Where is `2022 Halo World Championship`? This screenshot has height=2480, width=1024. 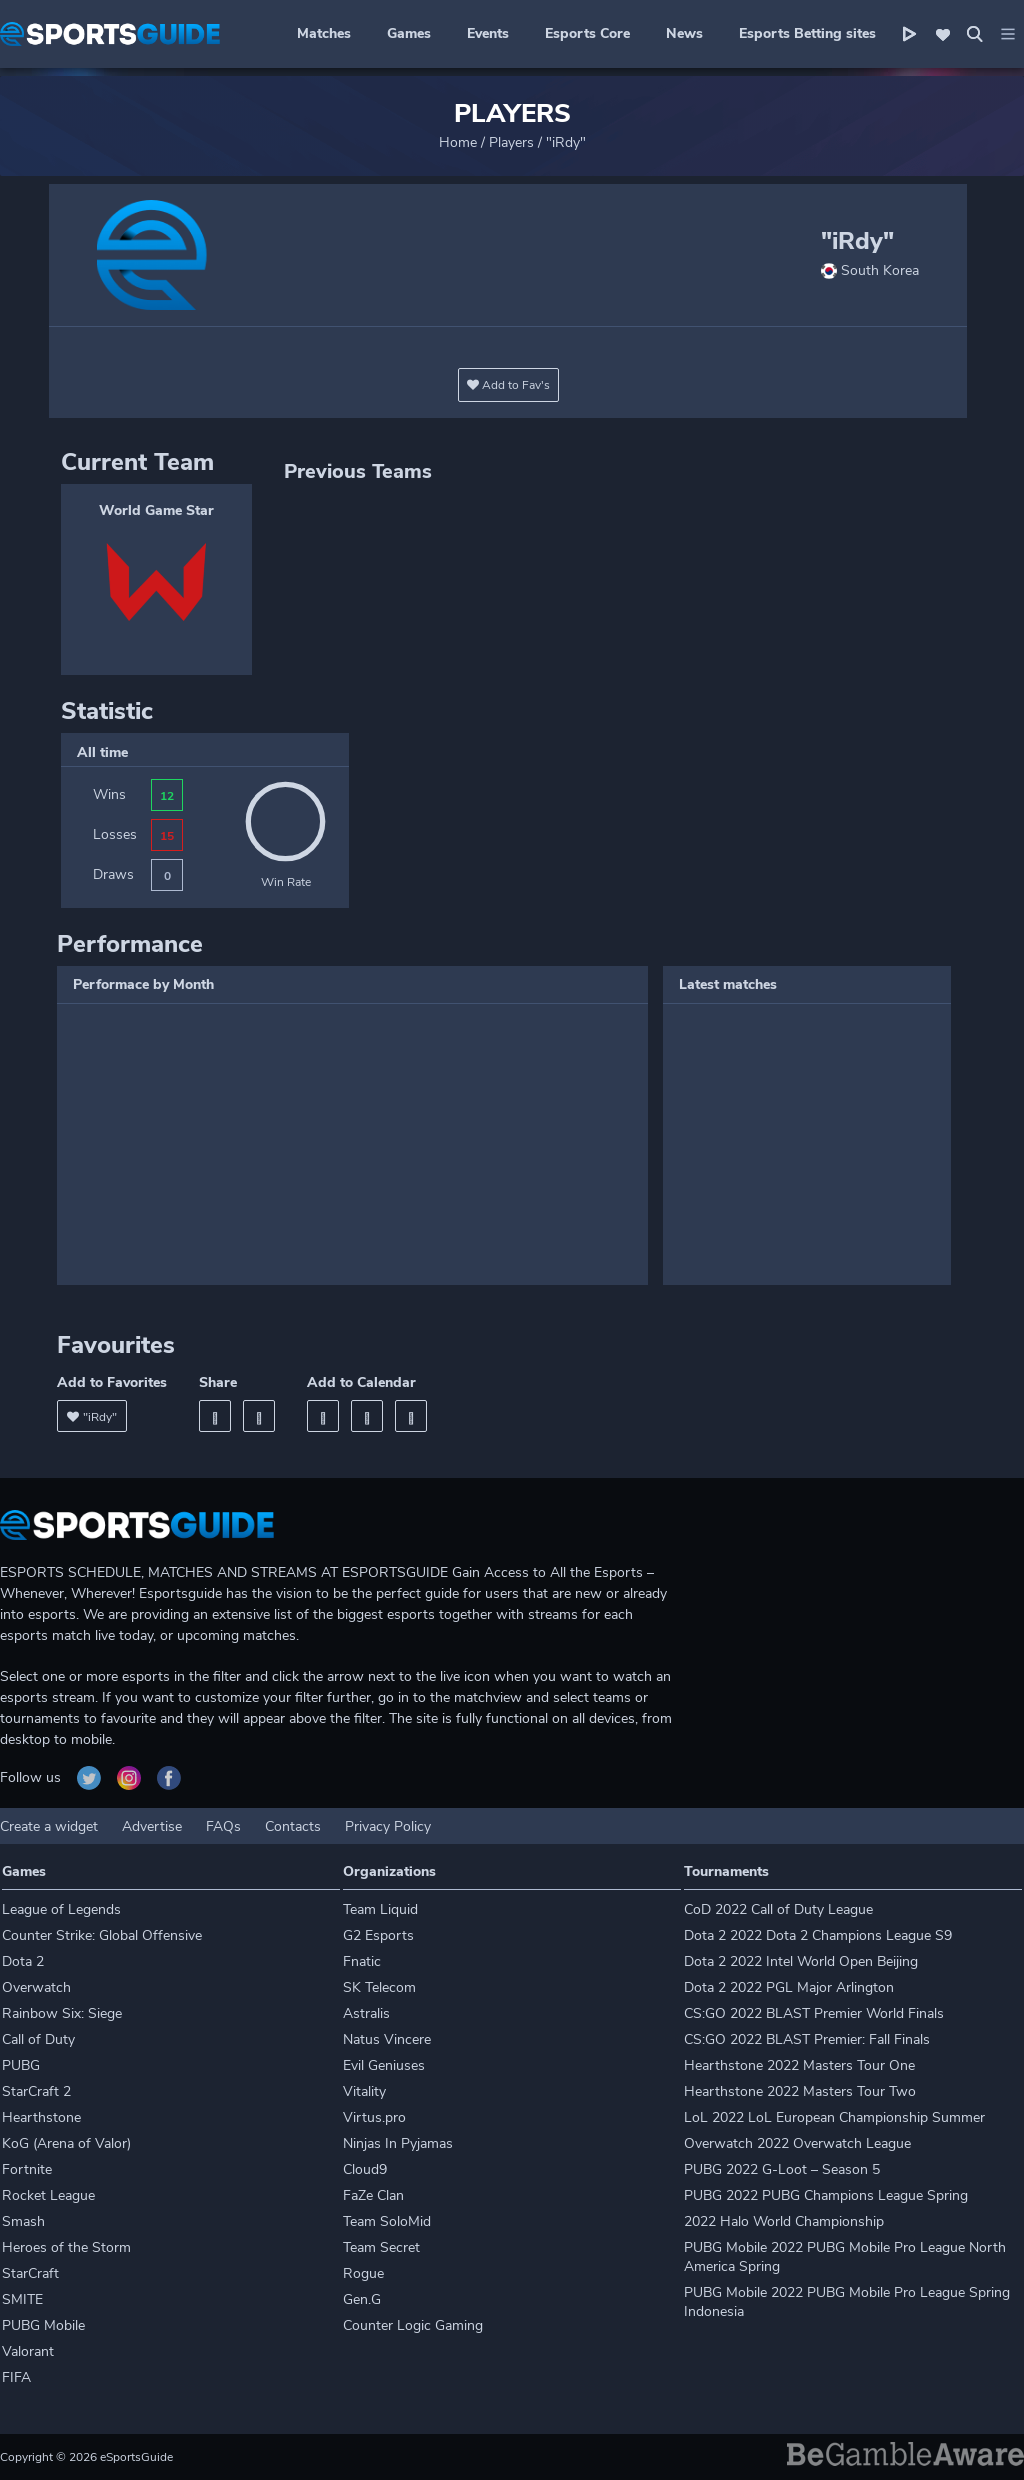
2022 Halo World Championship is located at coordinates (784, 2221).